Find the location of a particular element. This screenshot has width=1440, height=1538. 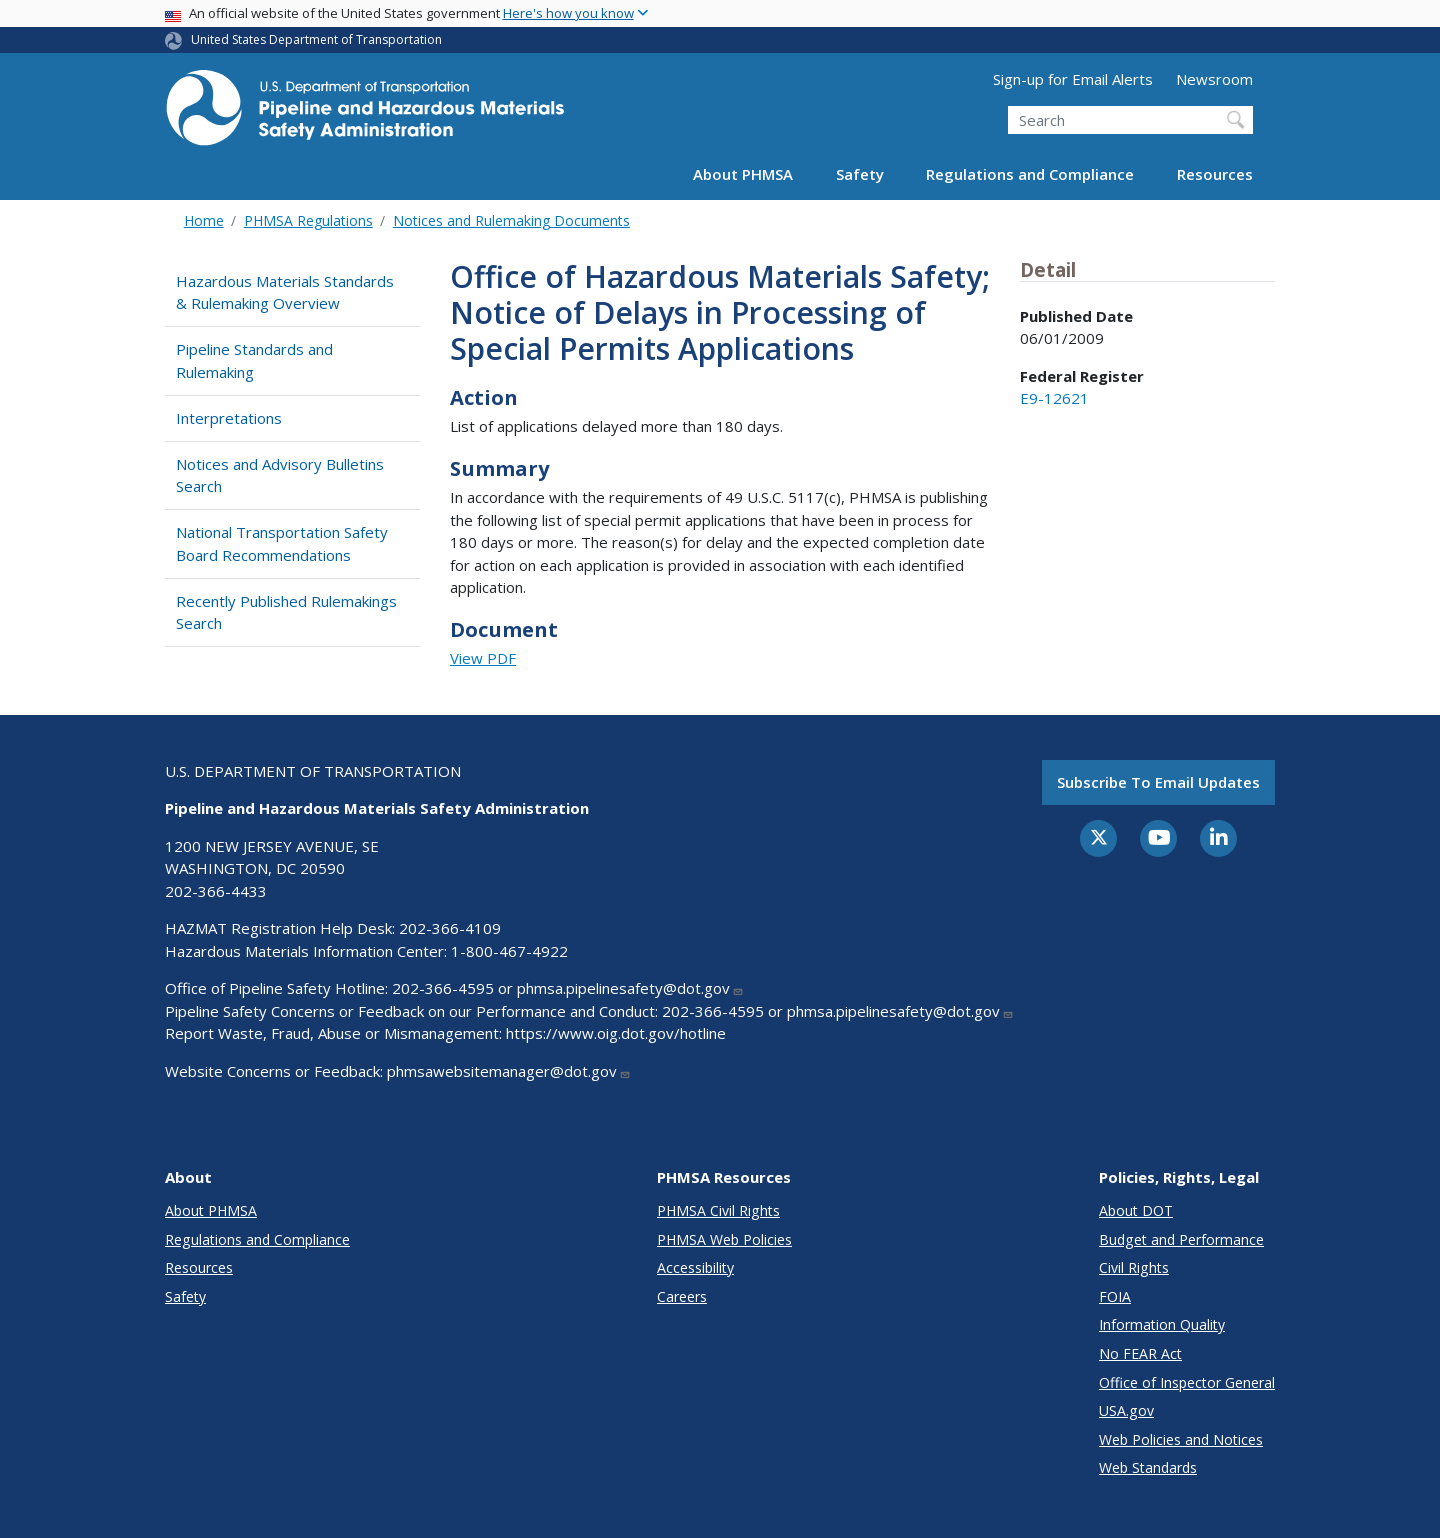

https://www.oig.dot.gov/hotline is located at coordinates (616, 1033).